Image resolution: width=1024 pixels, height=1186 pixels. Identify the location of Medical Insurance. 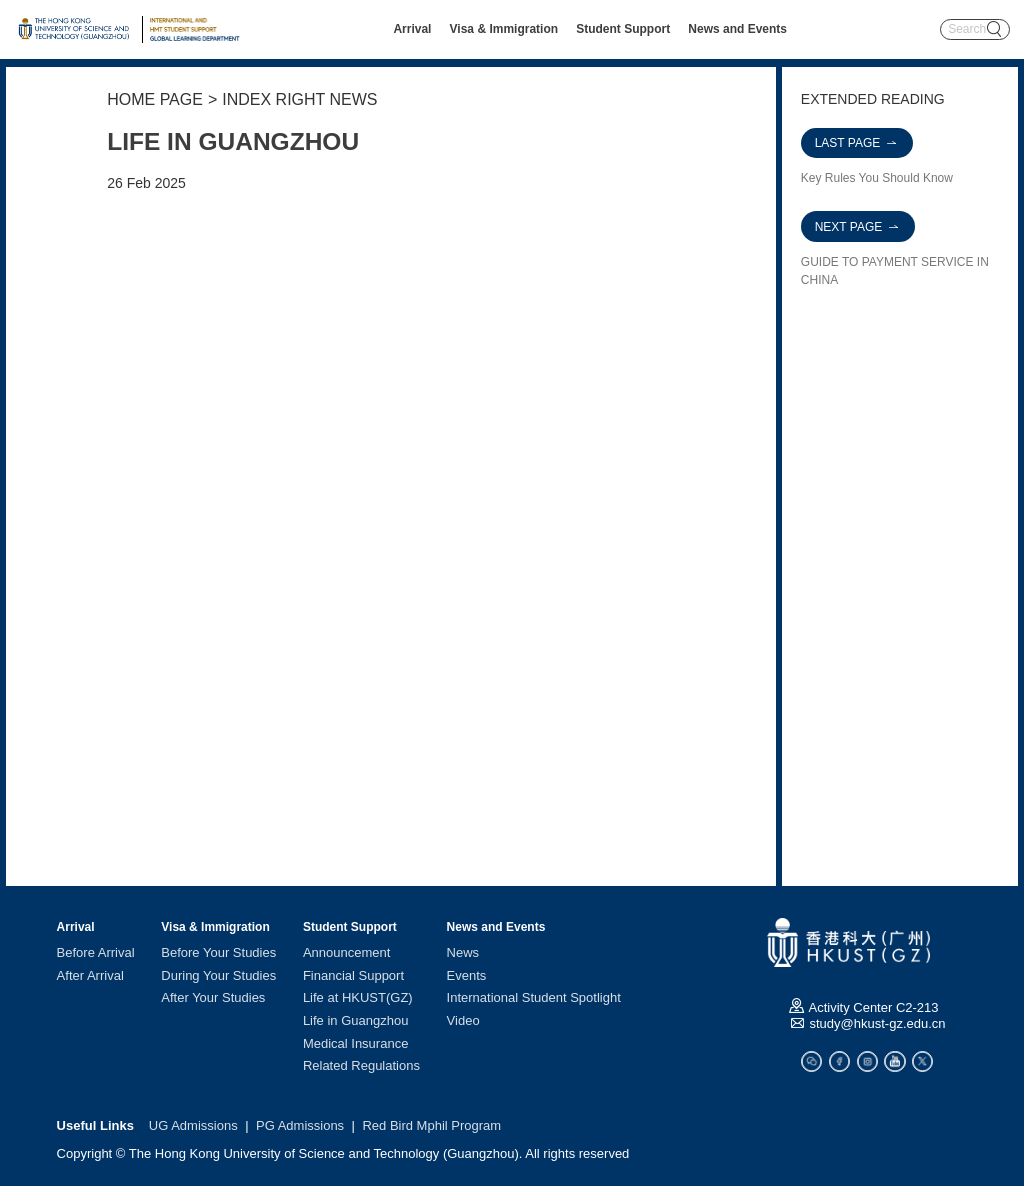
(356, 1042).